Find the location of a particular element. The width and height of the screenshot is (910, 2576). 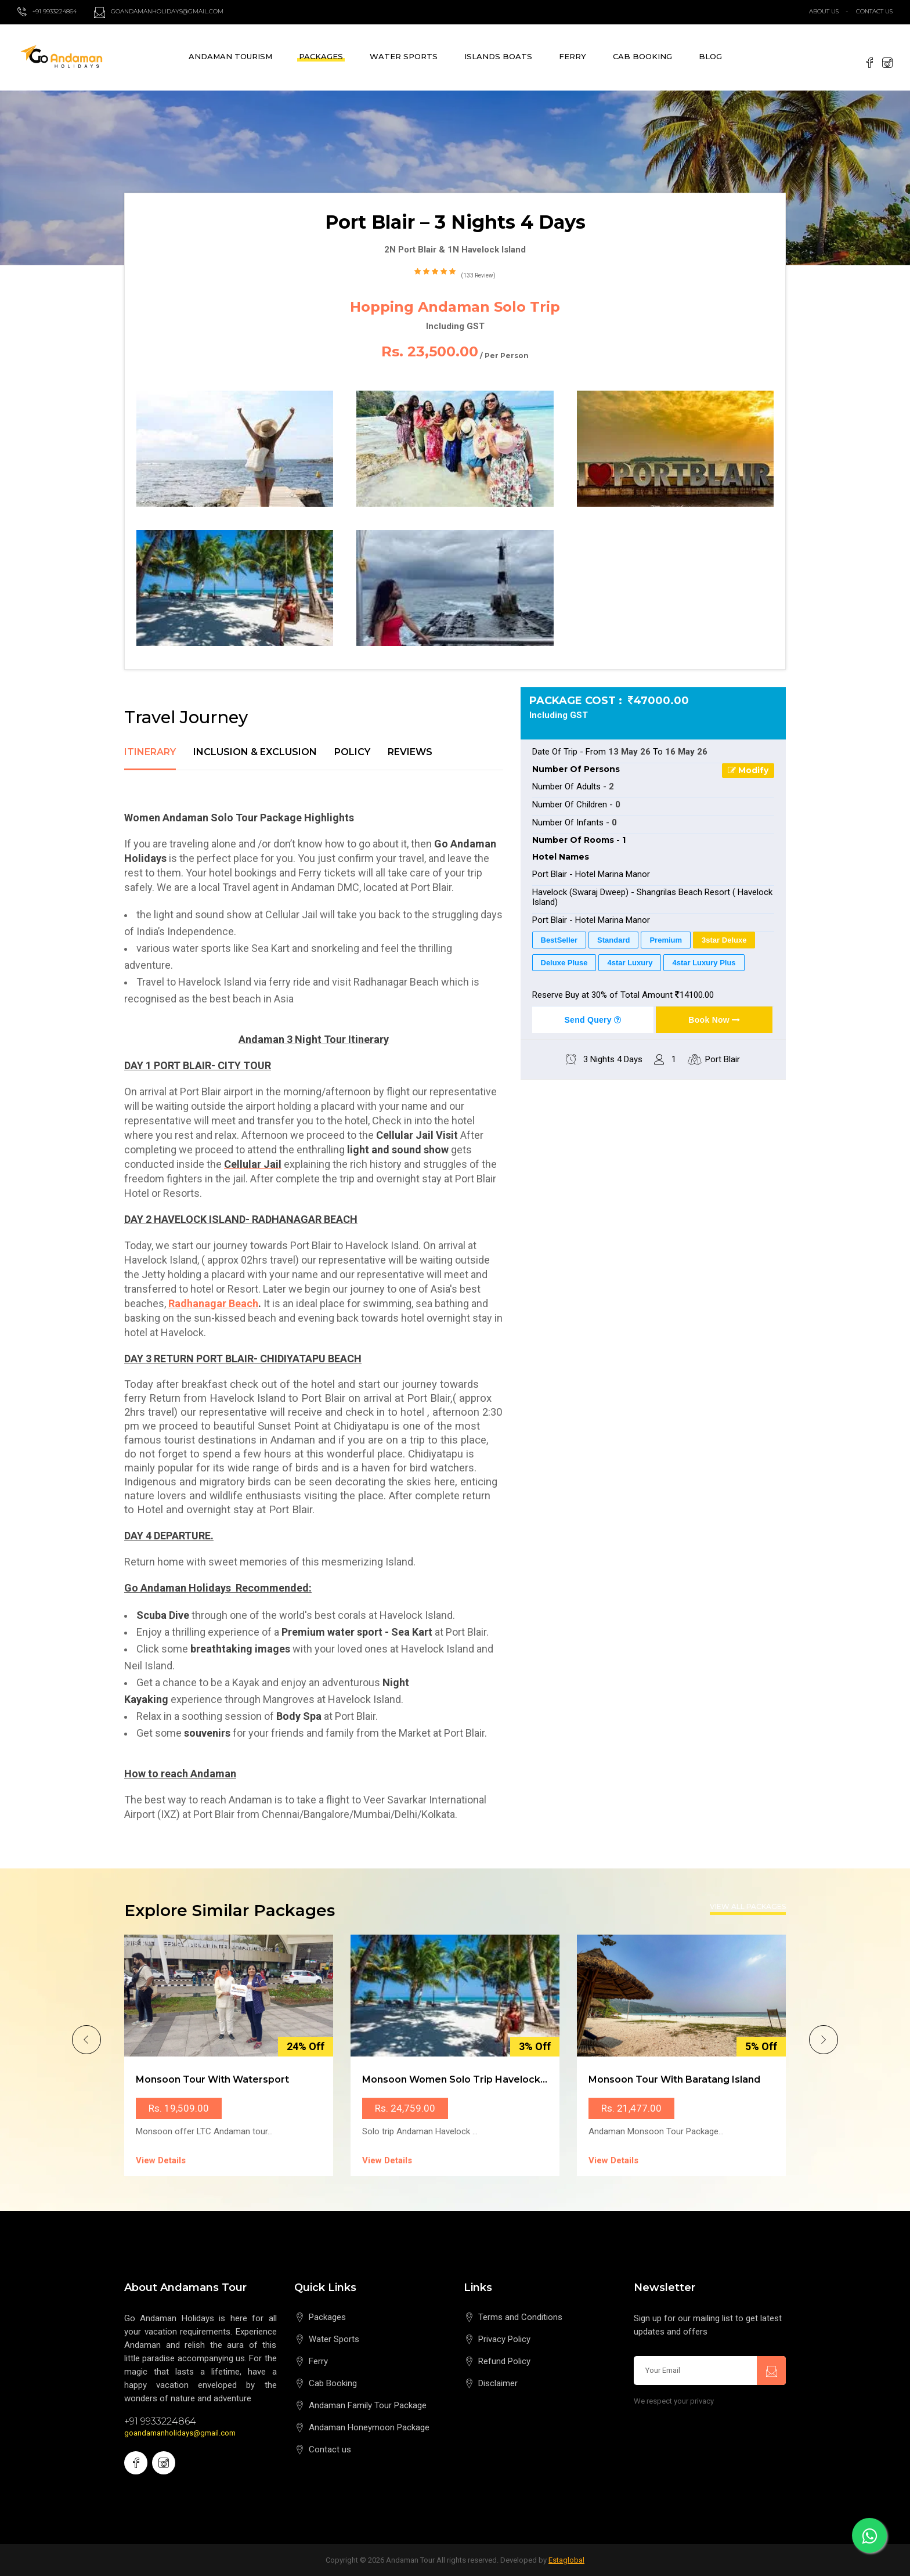

Contact us is located at coordinates (330, 2449).